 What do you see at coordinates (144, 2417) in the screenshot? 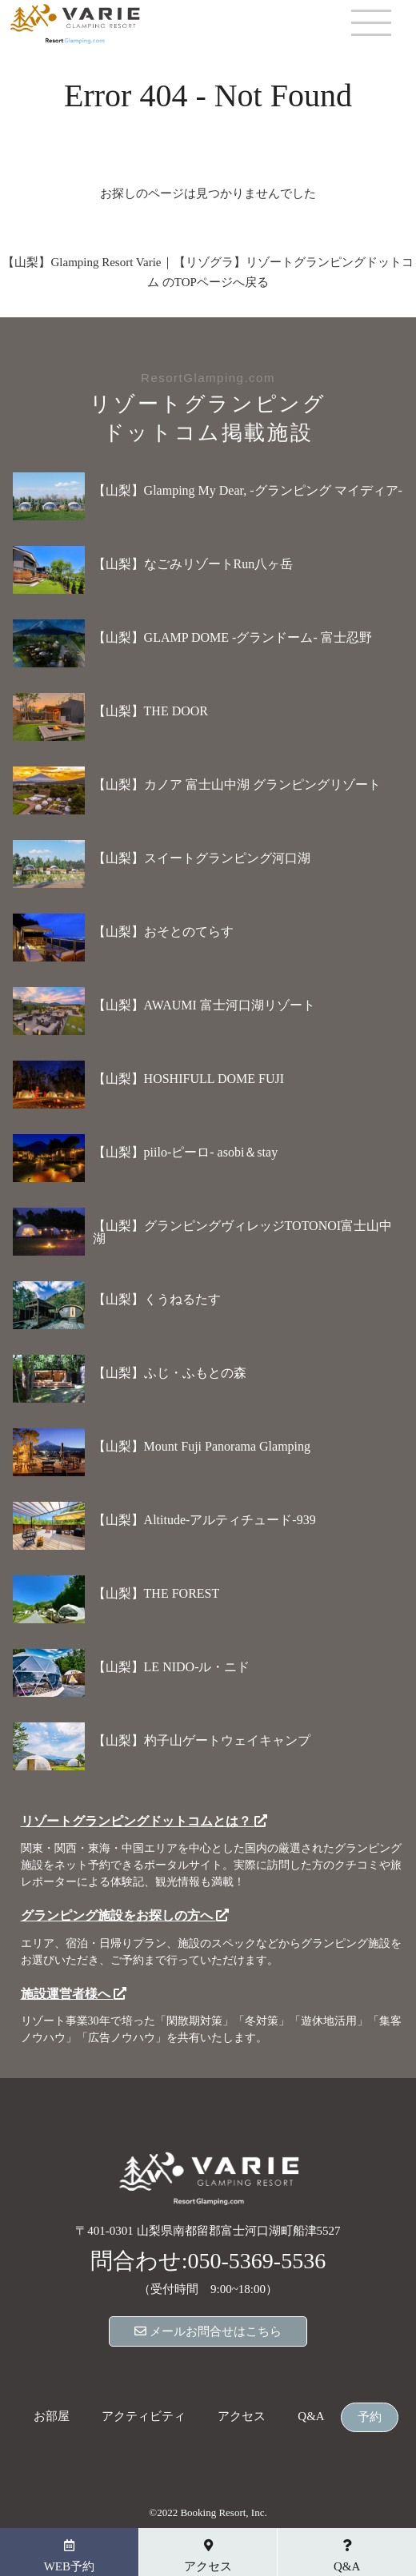
I see `アクティビティ` at bounding box center [144, 2417].